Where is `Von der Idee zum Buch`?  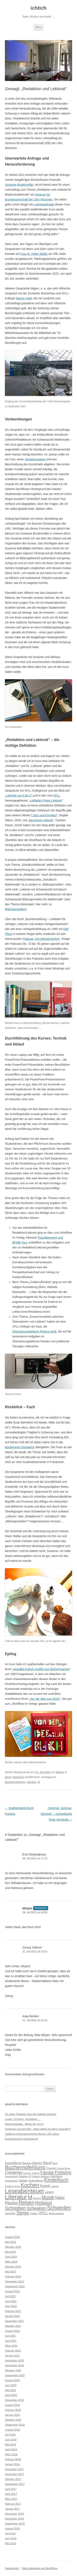 Von der Idee zum Buch is located at coordinates (45, 1698).